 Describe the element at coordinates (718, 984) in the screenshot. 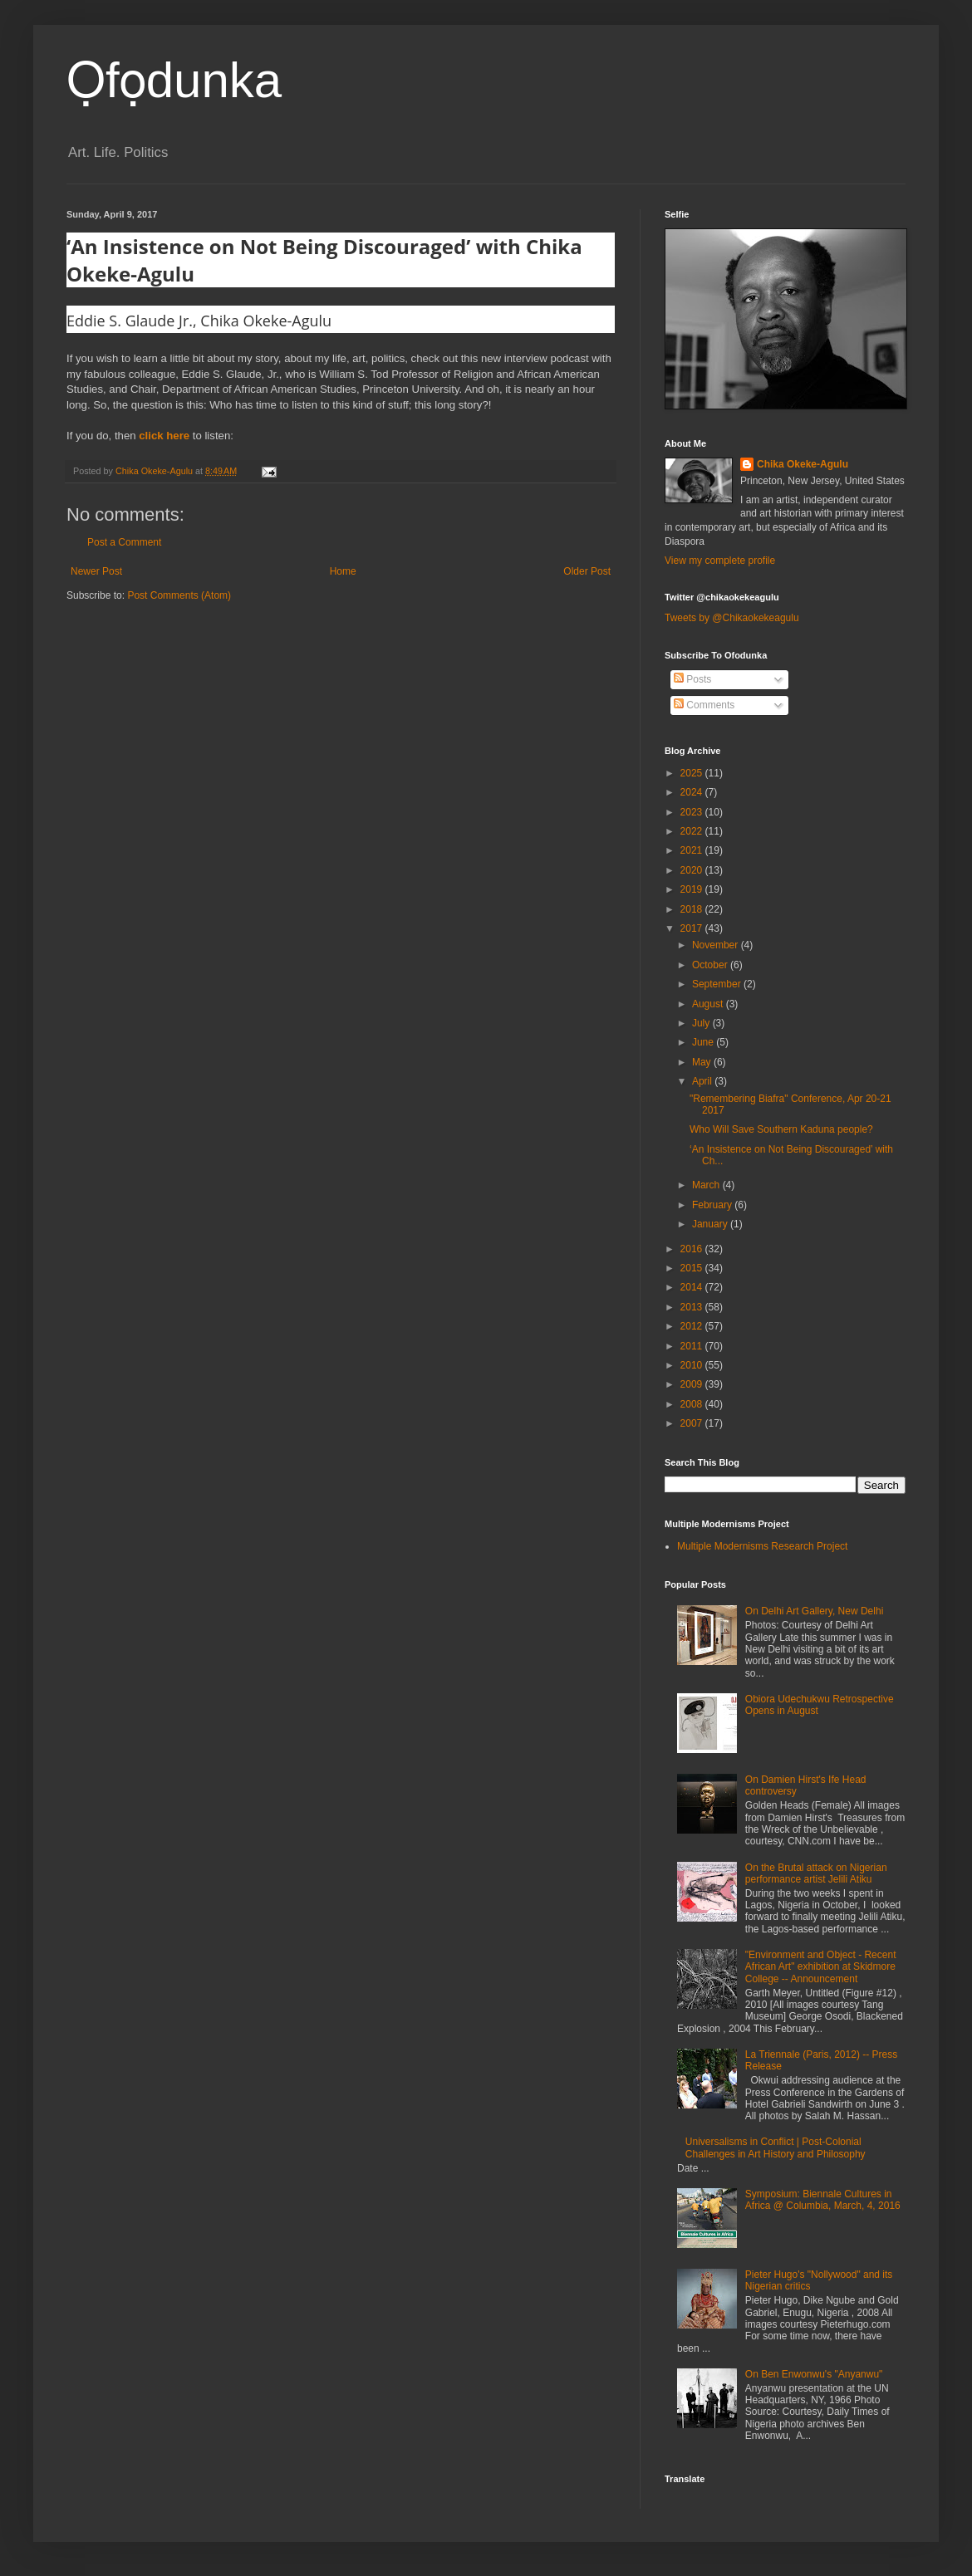

I see `September` at that location.